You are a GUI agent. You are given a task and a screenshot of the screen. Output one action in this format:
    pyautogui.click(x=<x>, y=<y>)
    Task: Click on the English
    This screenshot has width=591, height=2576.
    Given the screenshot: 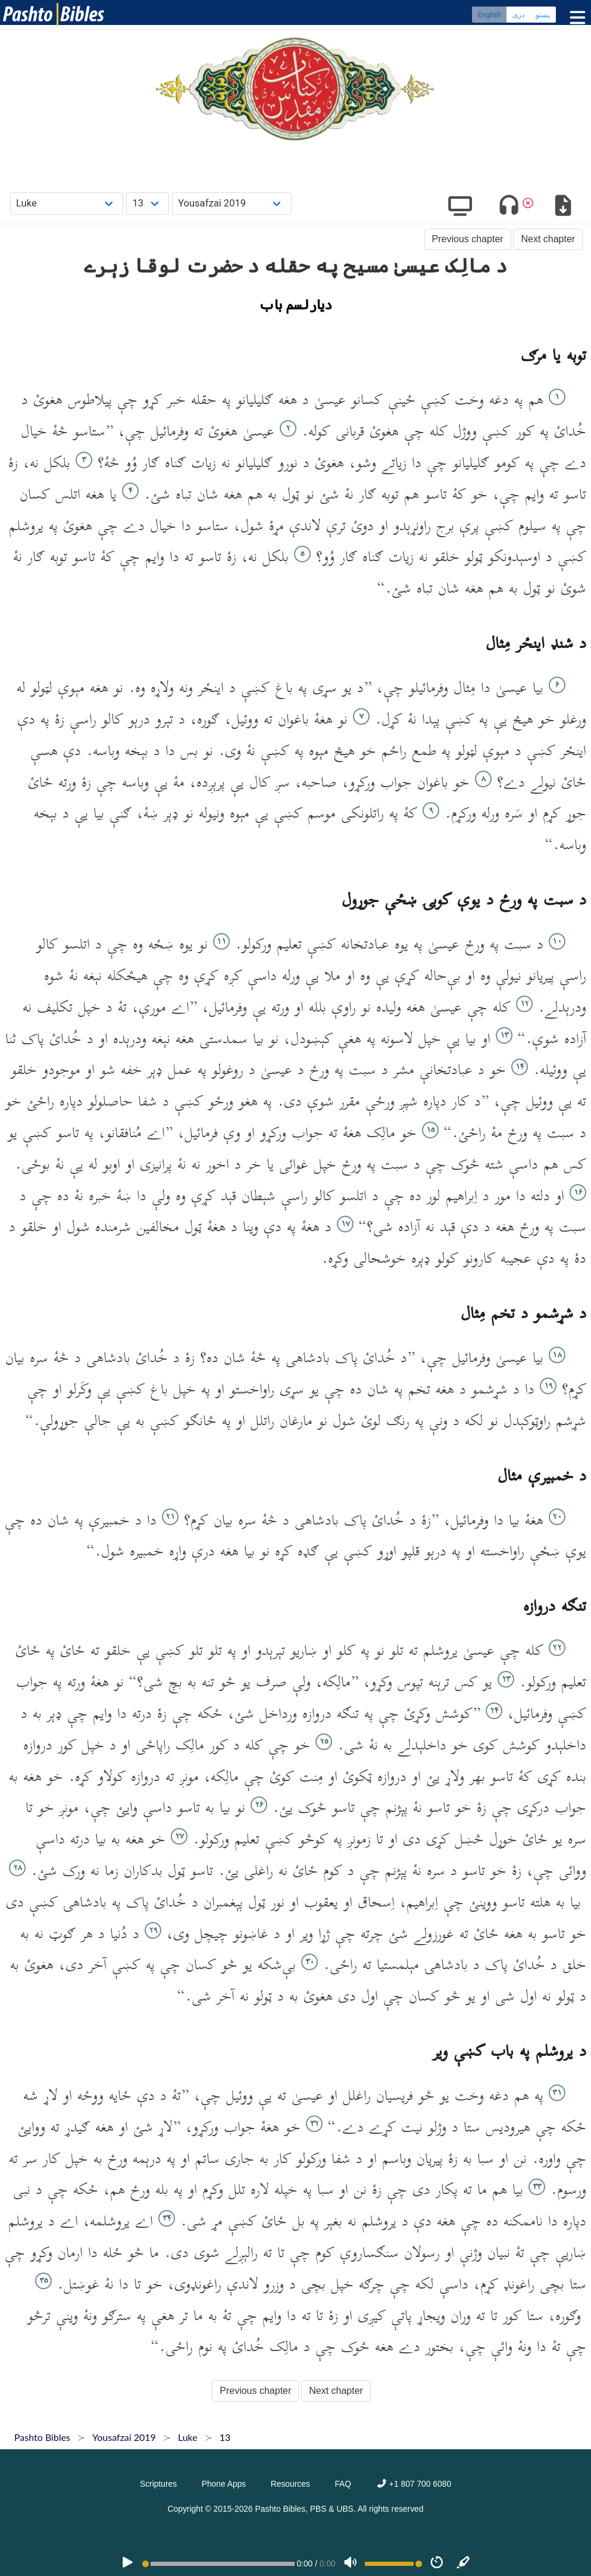 What is the action you would take?
    pyautogui.click(x=489, y=15)
    